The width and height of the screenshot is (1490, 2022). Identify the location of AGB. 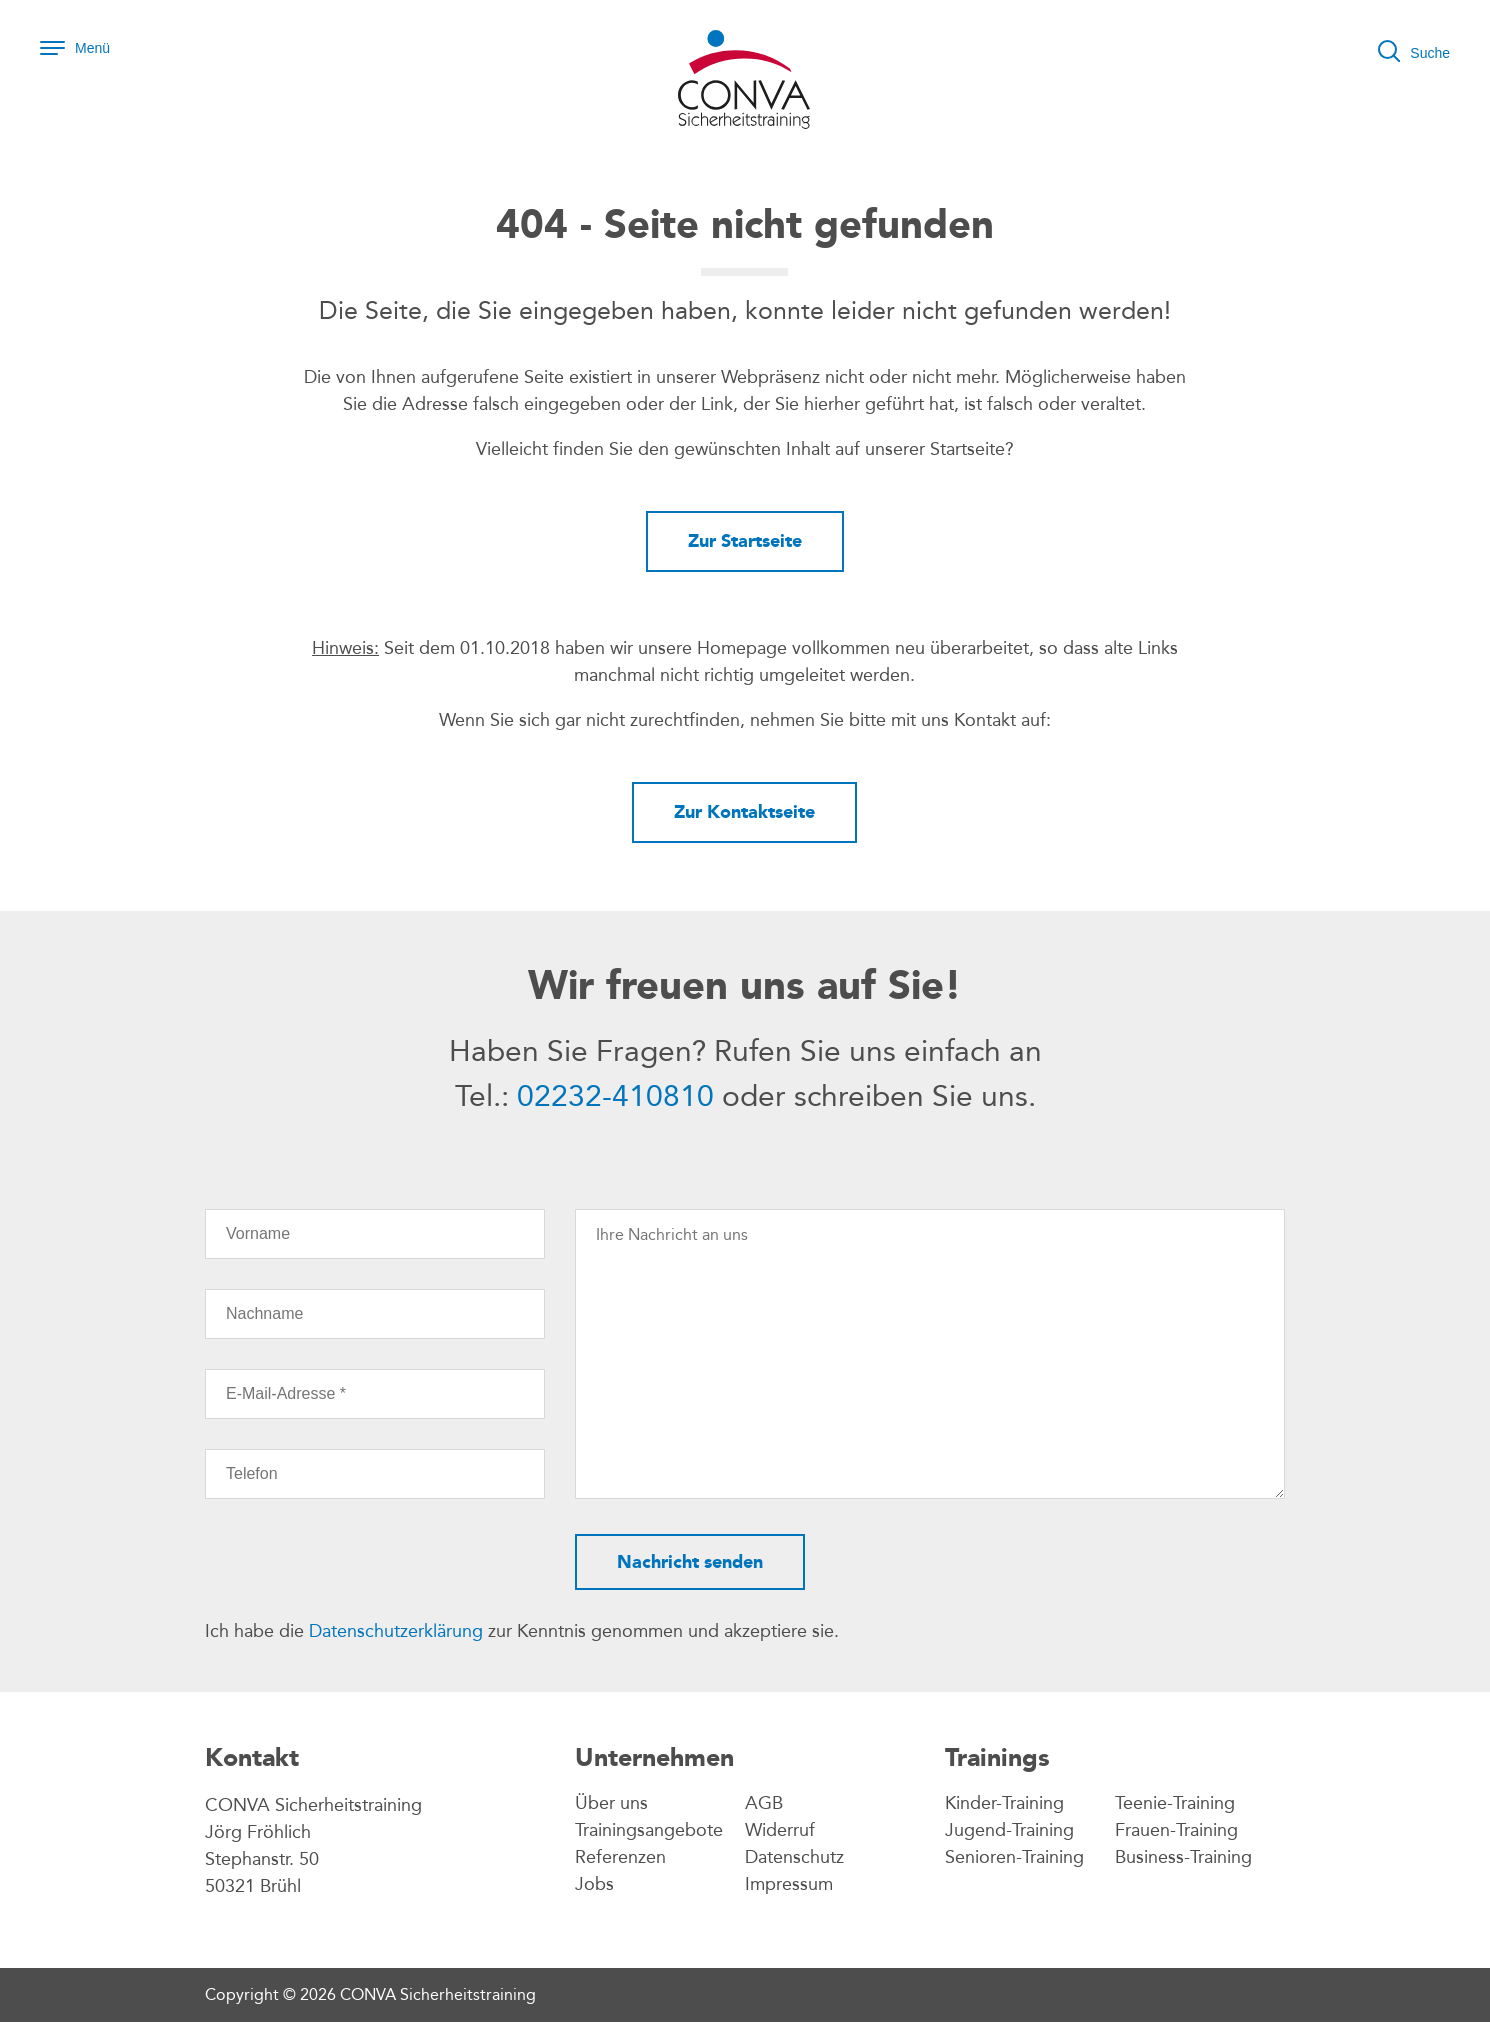
(764, 1803).